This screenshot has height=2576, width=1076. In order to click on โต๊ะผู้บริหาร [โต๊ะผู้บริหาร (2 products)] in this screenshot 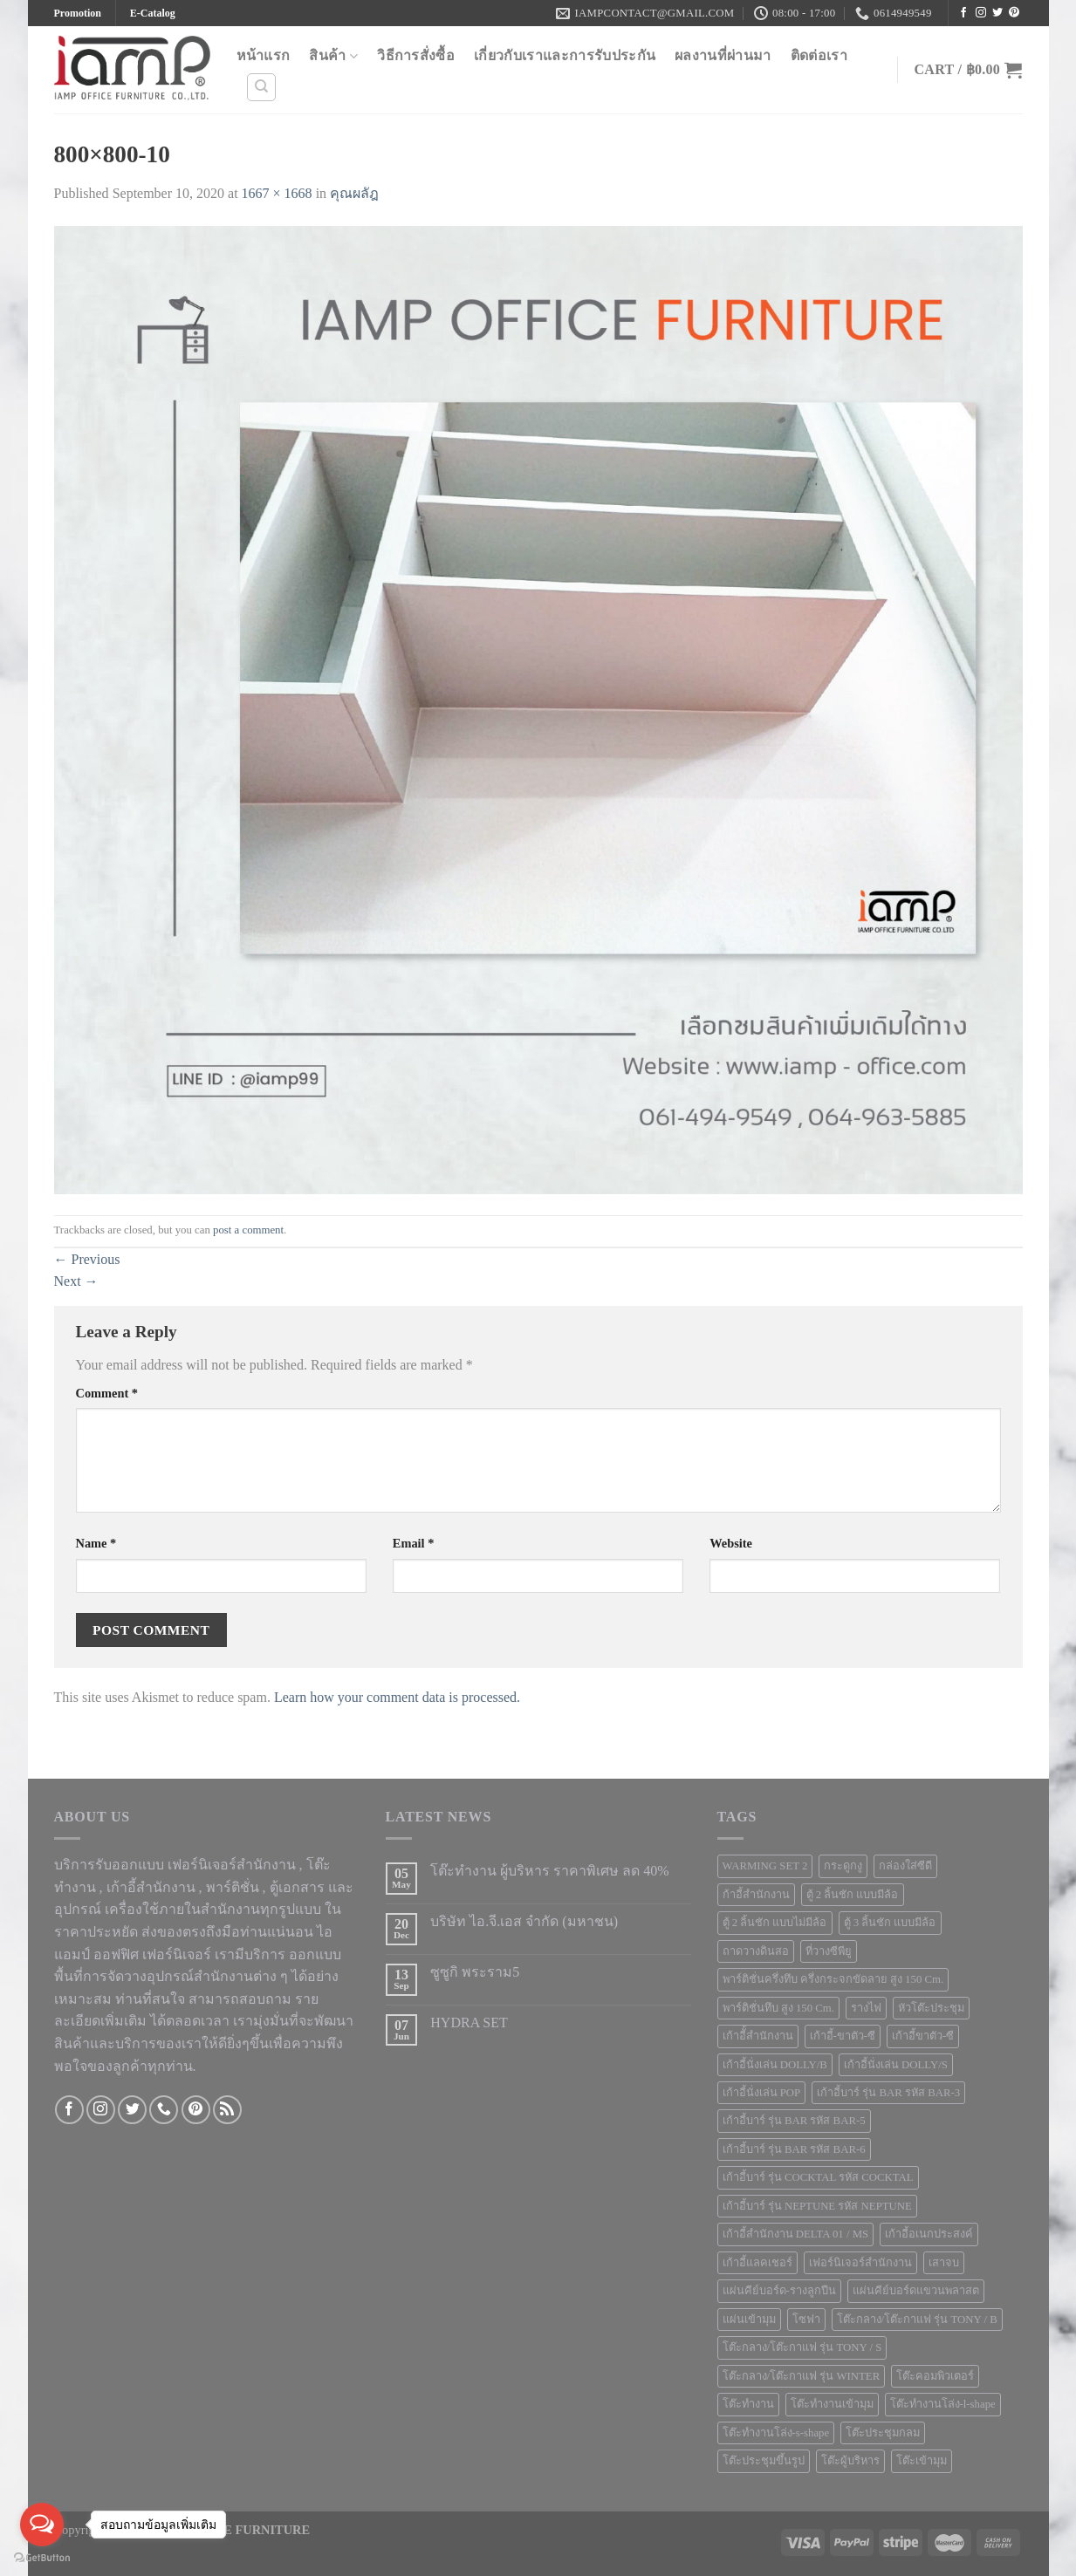, I will do `click(850, 2461)`.